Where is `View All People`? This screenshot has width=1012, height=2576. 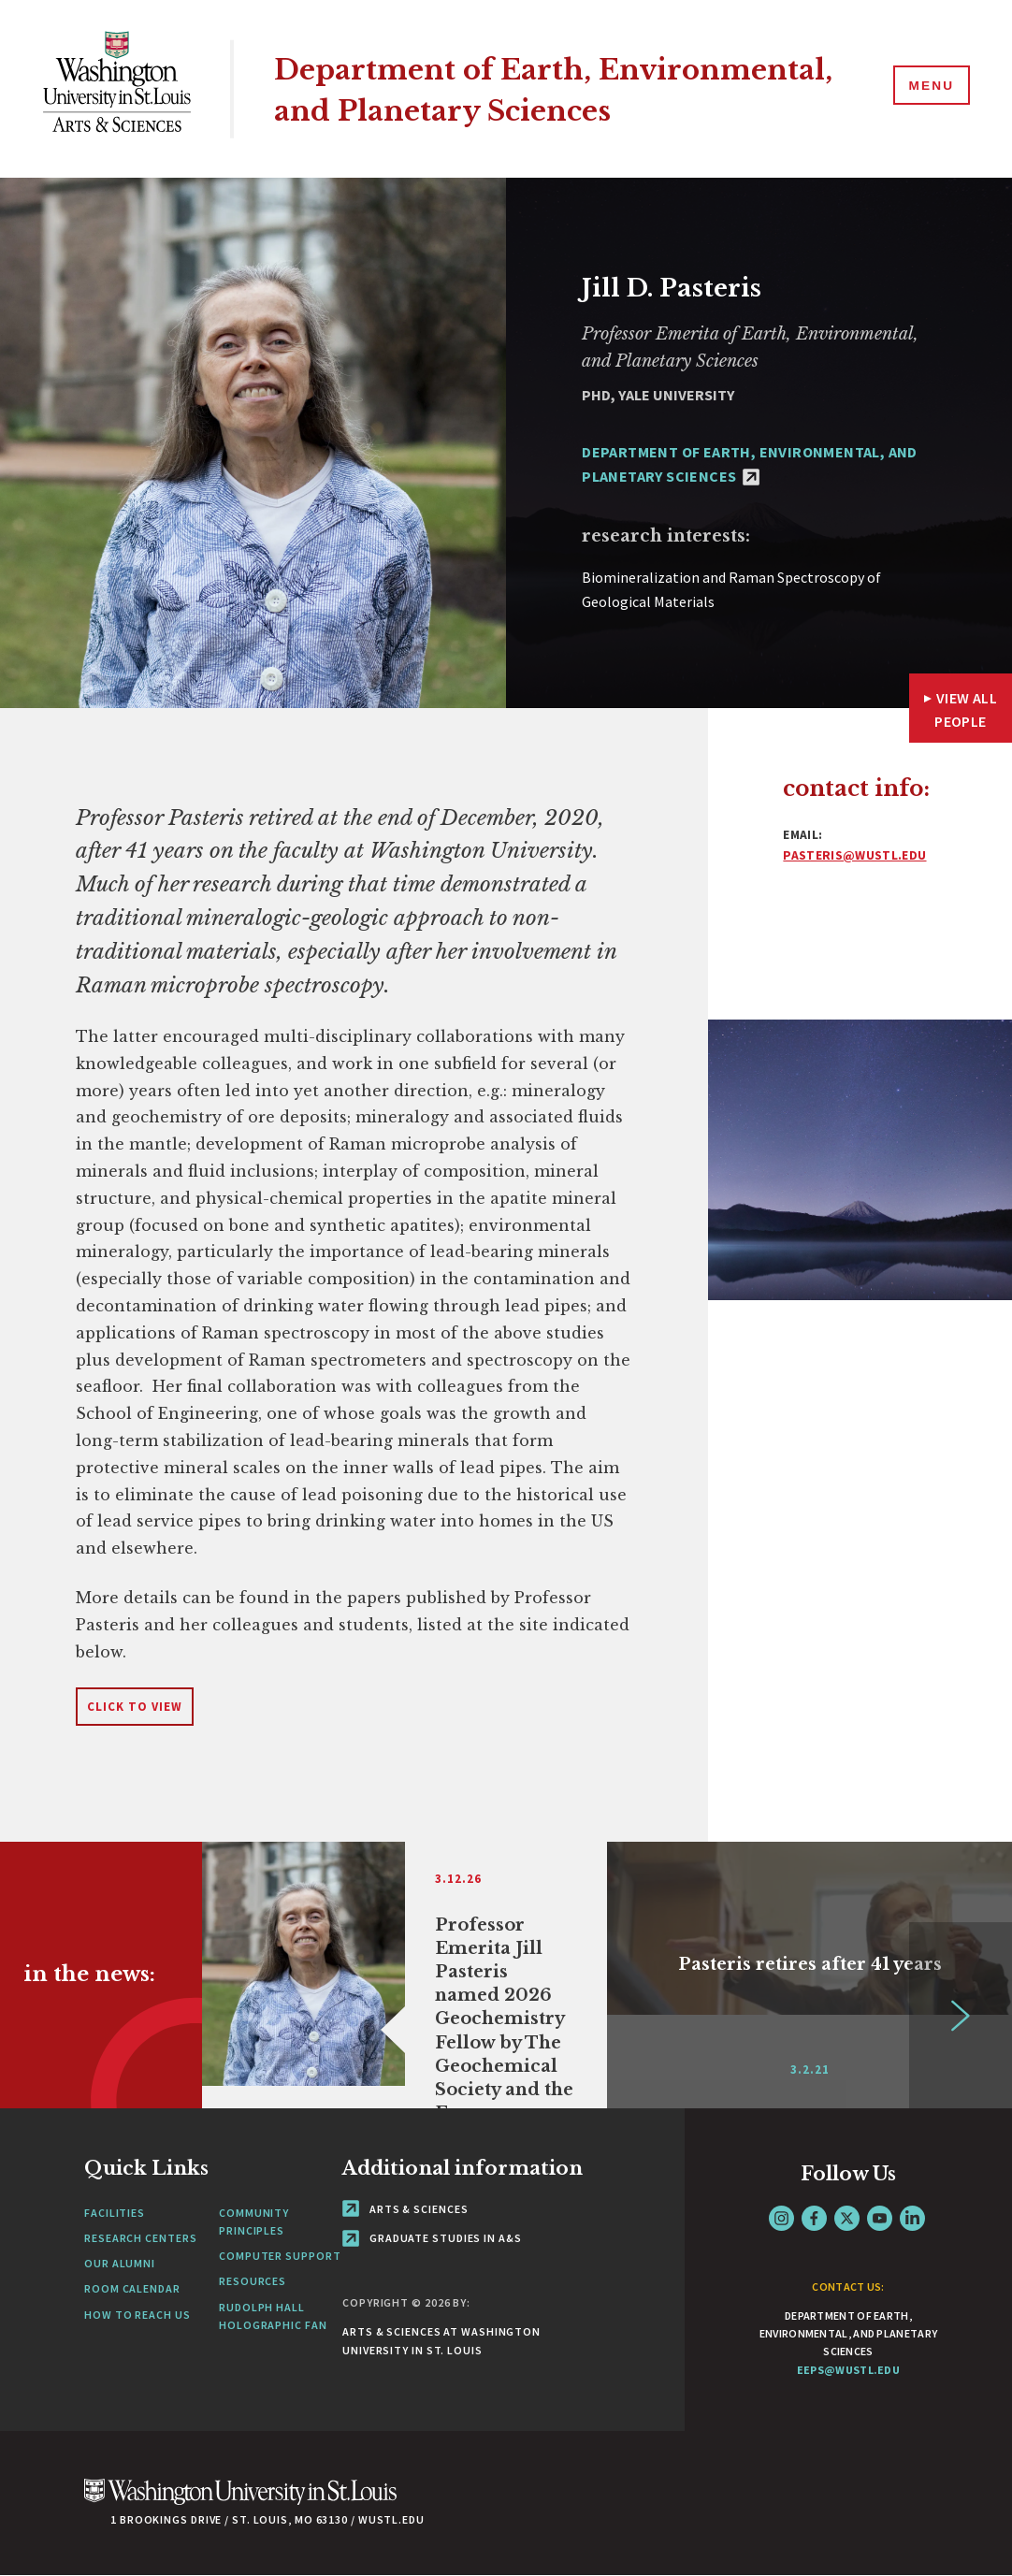 View All People is located at coordinates (965, 709).